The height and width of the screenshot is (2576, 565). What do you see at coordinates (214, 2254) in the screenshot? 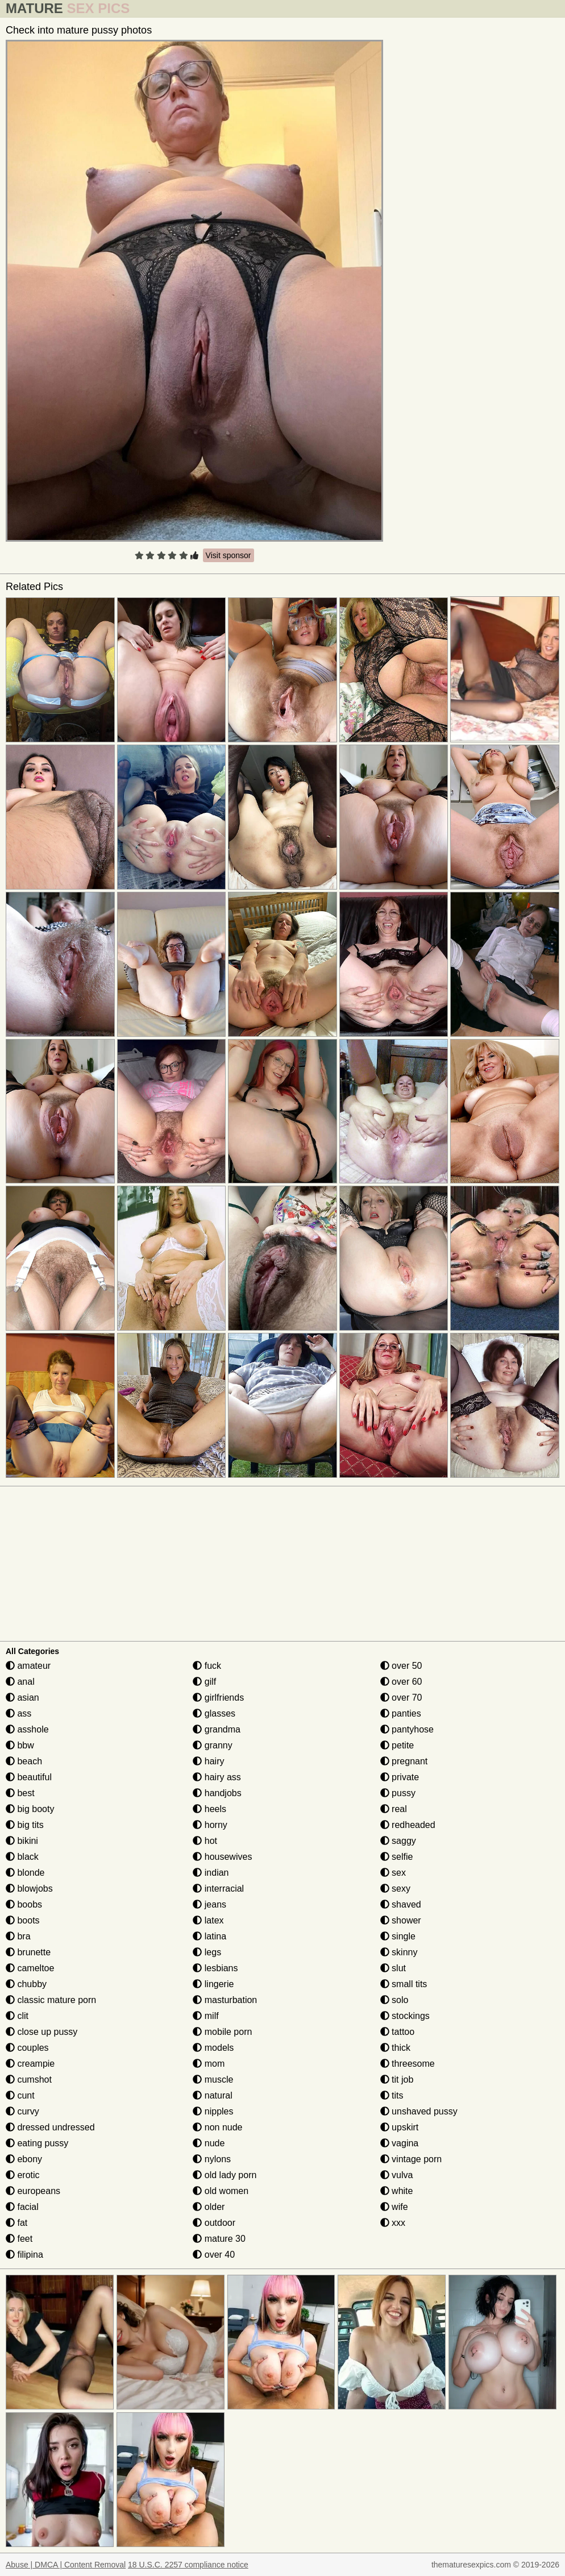
I see `over 40` at bounding box center [214, 2254].